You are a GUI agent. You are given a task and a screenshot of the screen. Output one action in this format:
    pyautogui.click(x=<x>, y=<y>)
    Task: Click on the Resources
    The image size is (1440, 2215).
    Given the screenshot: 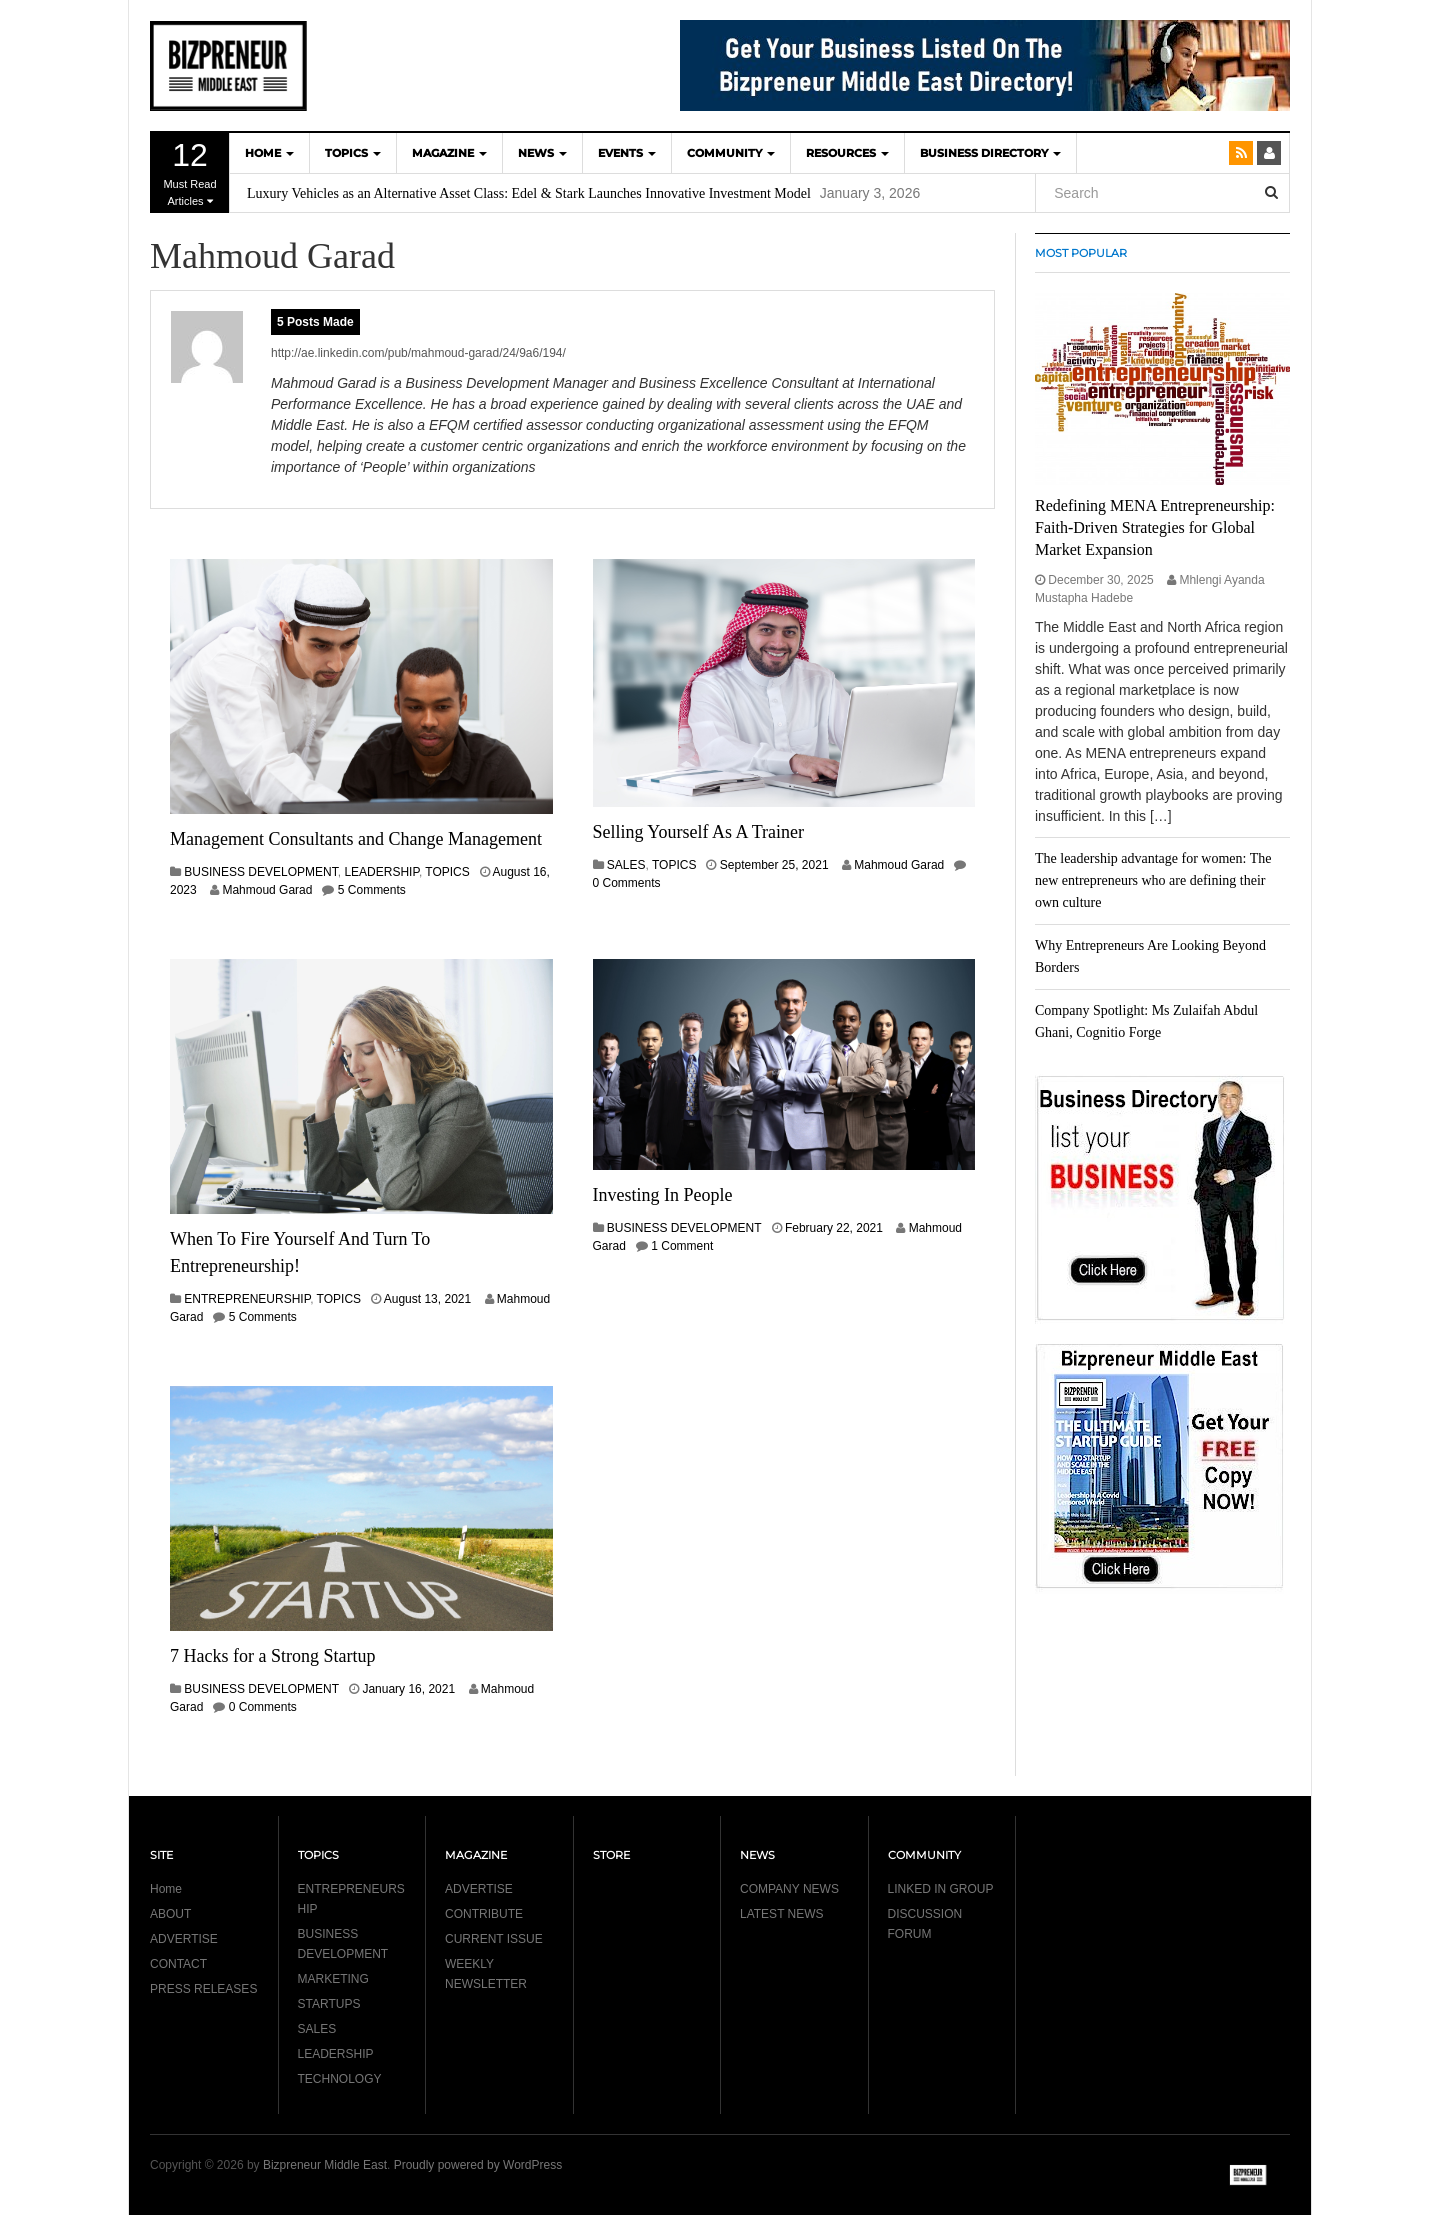 What is the action you would take?
    pyautogui.click(x=847, y=153)
    